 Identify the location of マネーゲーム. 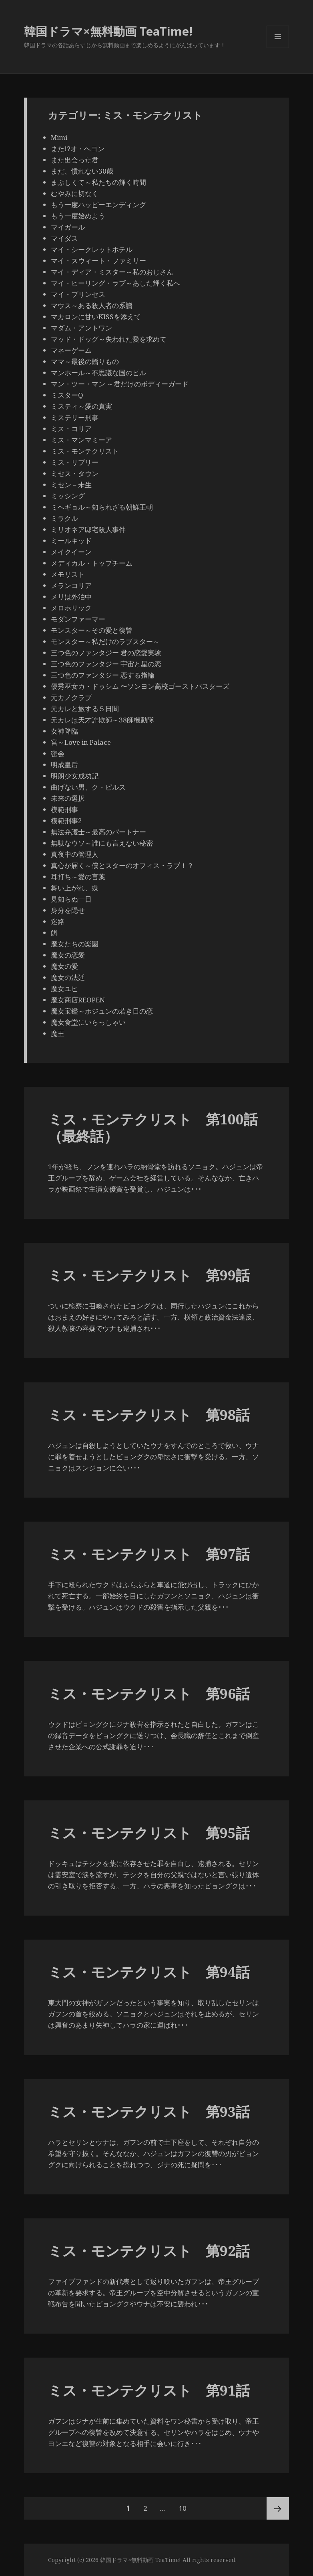
(71, 350).